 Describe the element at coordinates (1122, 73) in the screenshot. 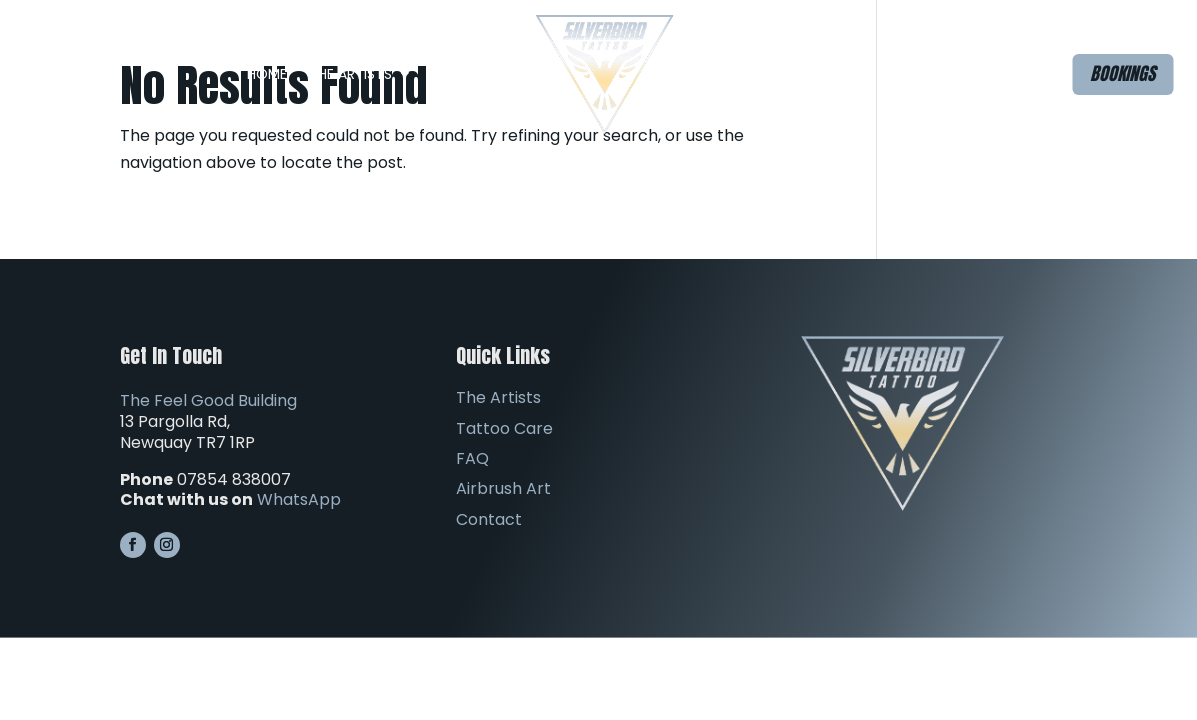

I see `Bookings` at that location.